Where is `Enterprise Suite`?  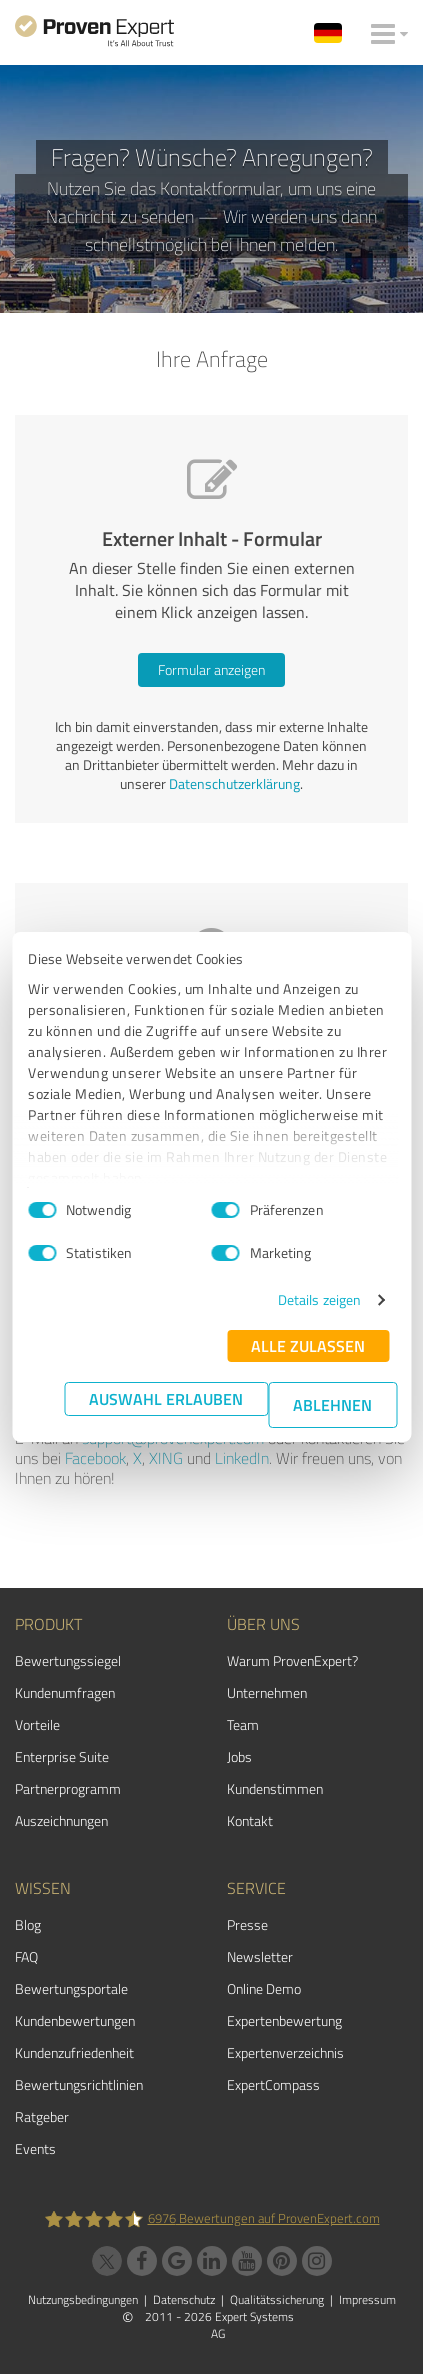
Enterprise Suite is located at coordinates (62, 1756).